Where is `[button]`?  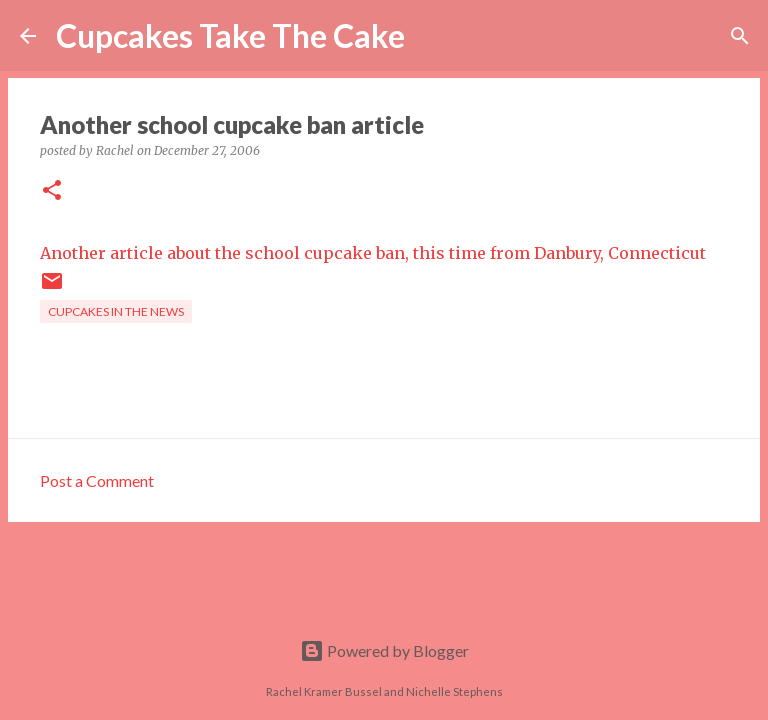 [button] is located at coordinates (52, 191).